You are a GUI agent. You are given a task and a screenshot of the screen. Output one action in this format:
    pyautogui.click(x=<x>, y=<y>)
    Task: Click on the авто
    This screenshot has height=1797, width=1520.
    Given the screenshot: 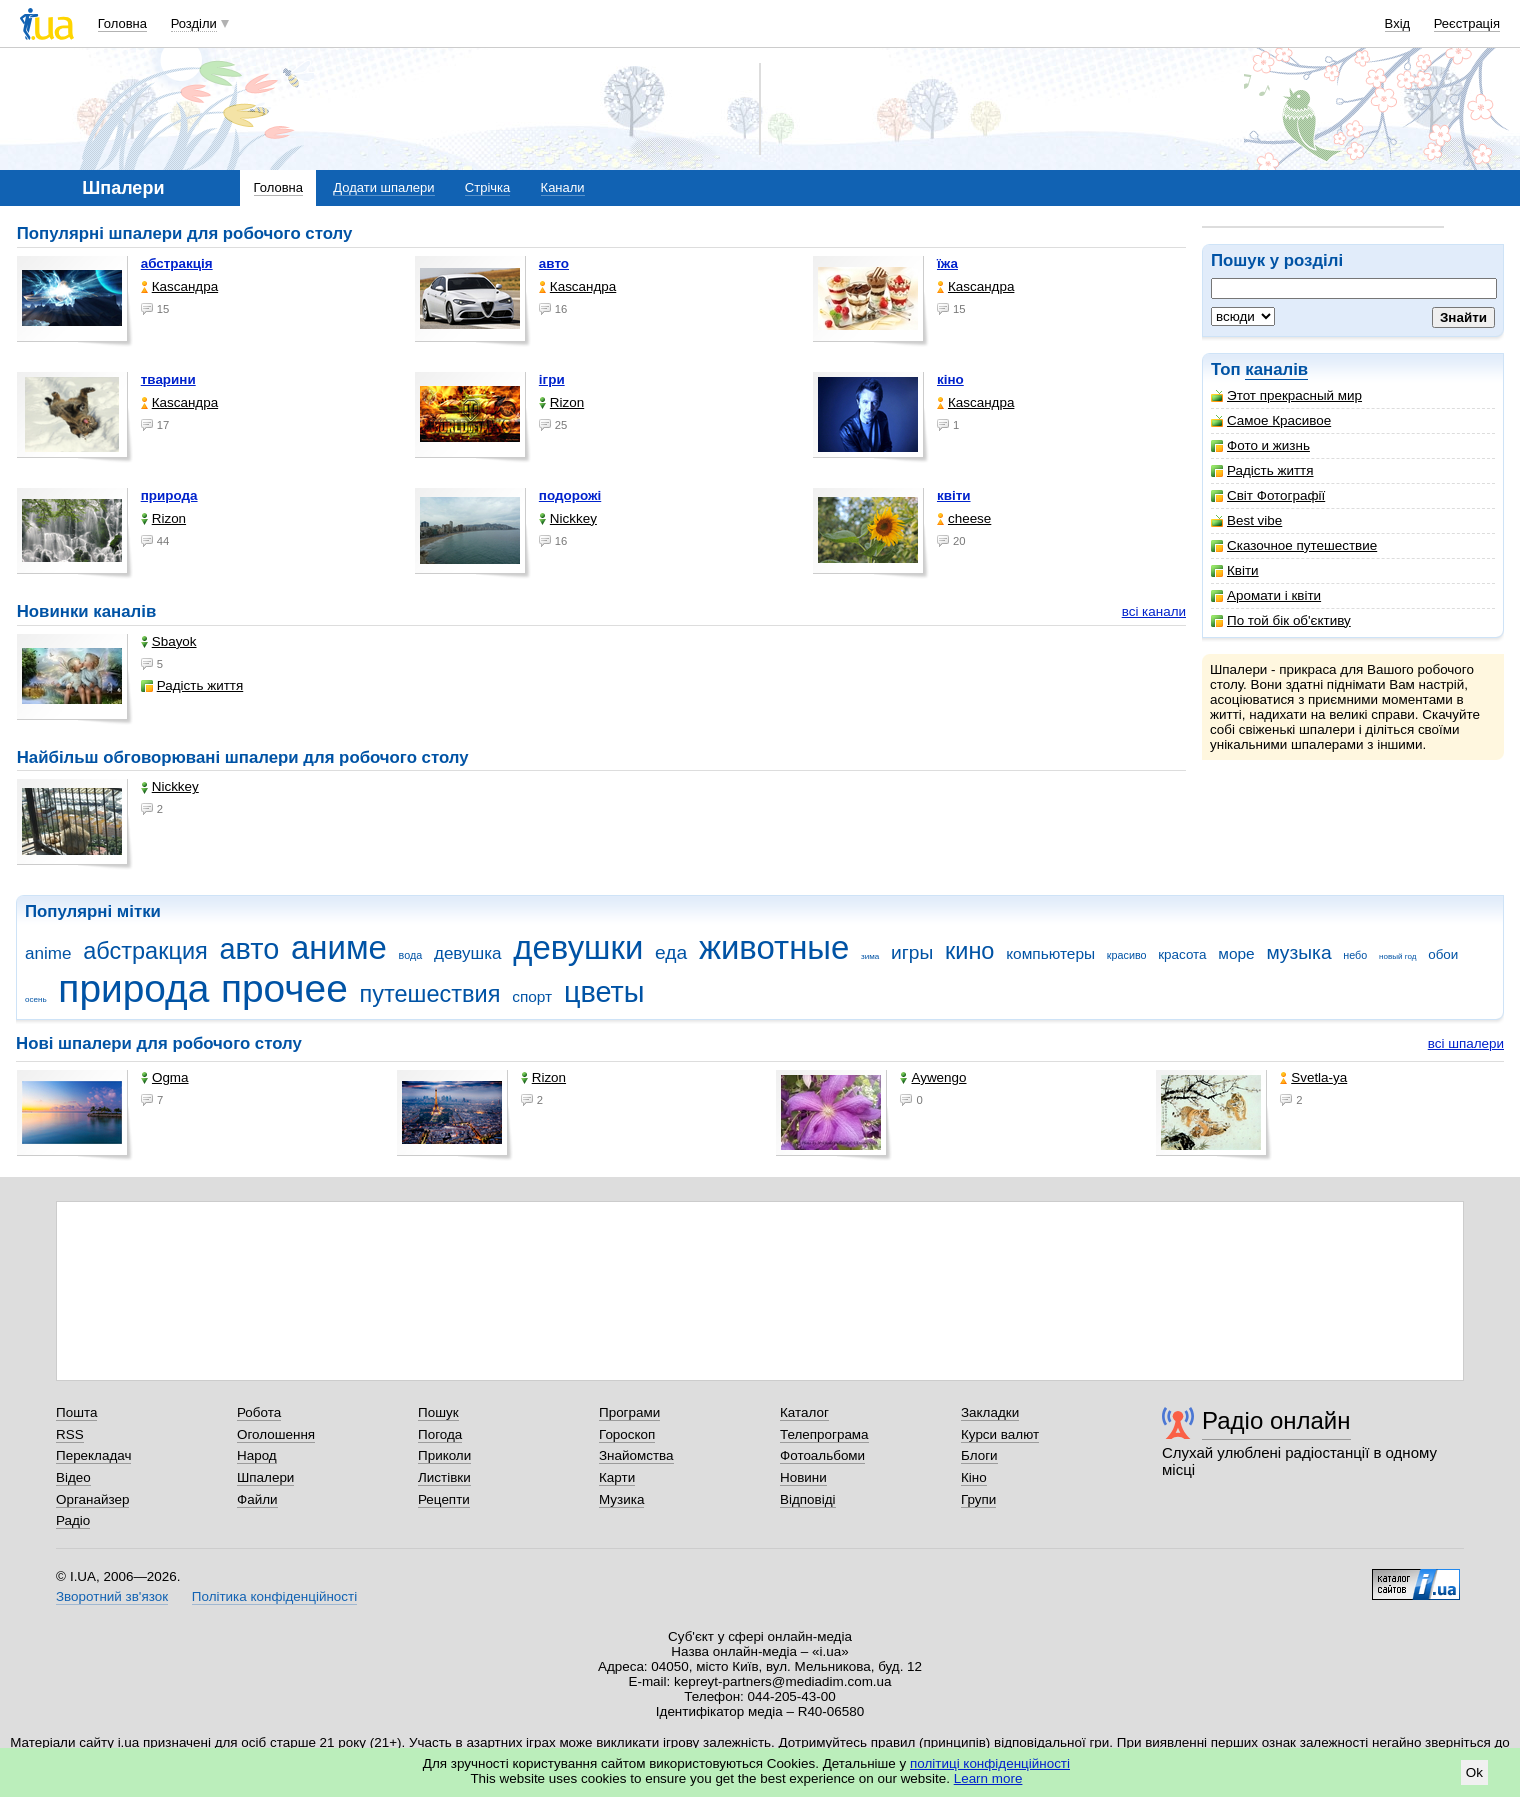 What is the action you would take?
    pyautogui.click(x=554, y=263)
    